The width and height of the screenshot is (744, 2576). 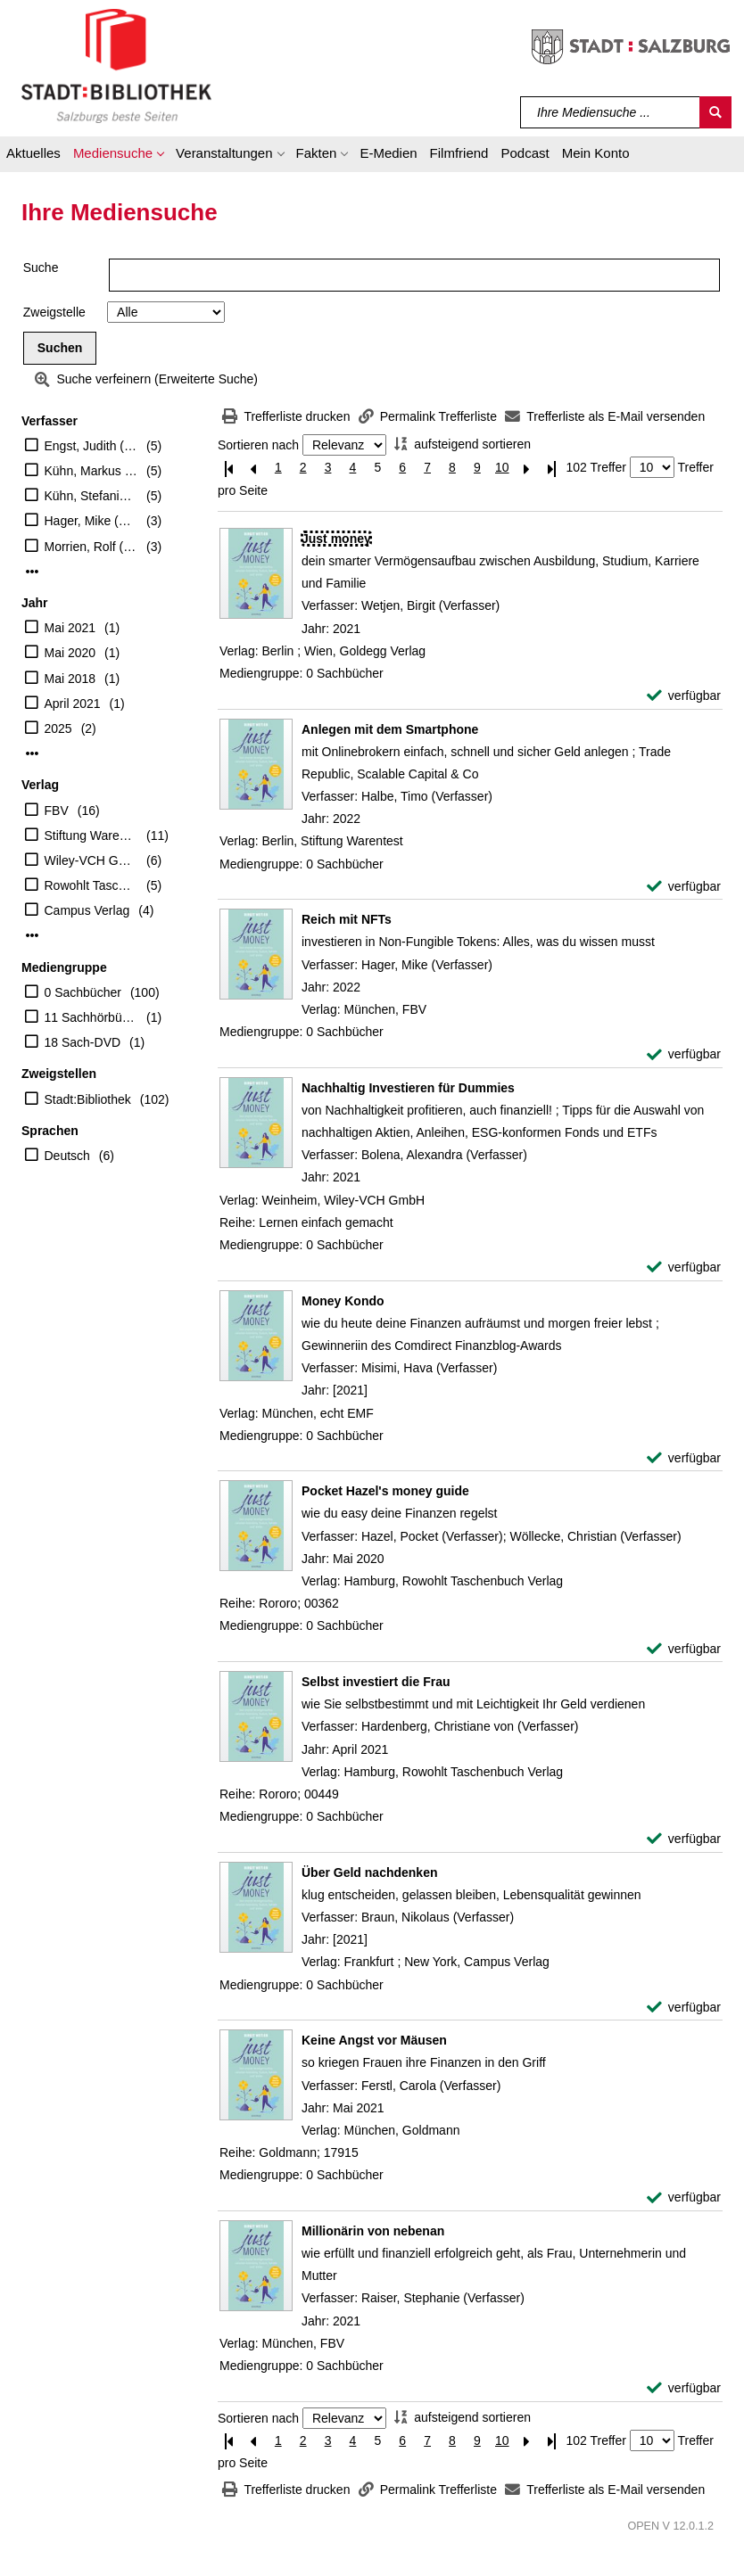 I want to click on Hager, Mike (Verfasser), so click(x=91, y=521).